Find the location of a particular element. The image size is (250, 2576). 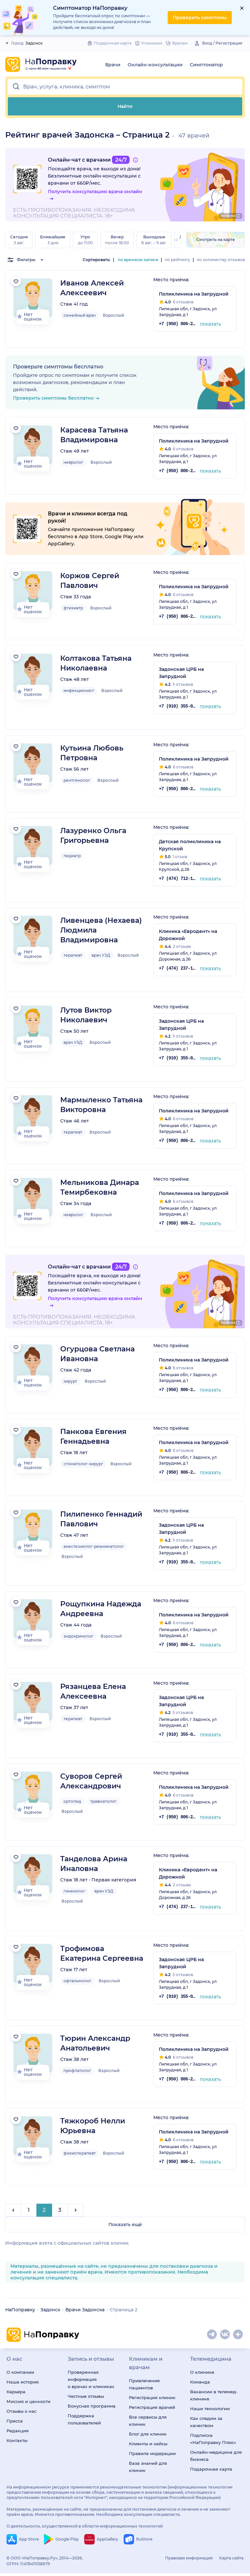

Онлайн-консультации is located at coordinates (155, 65).